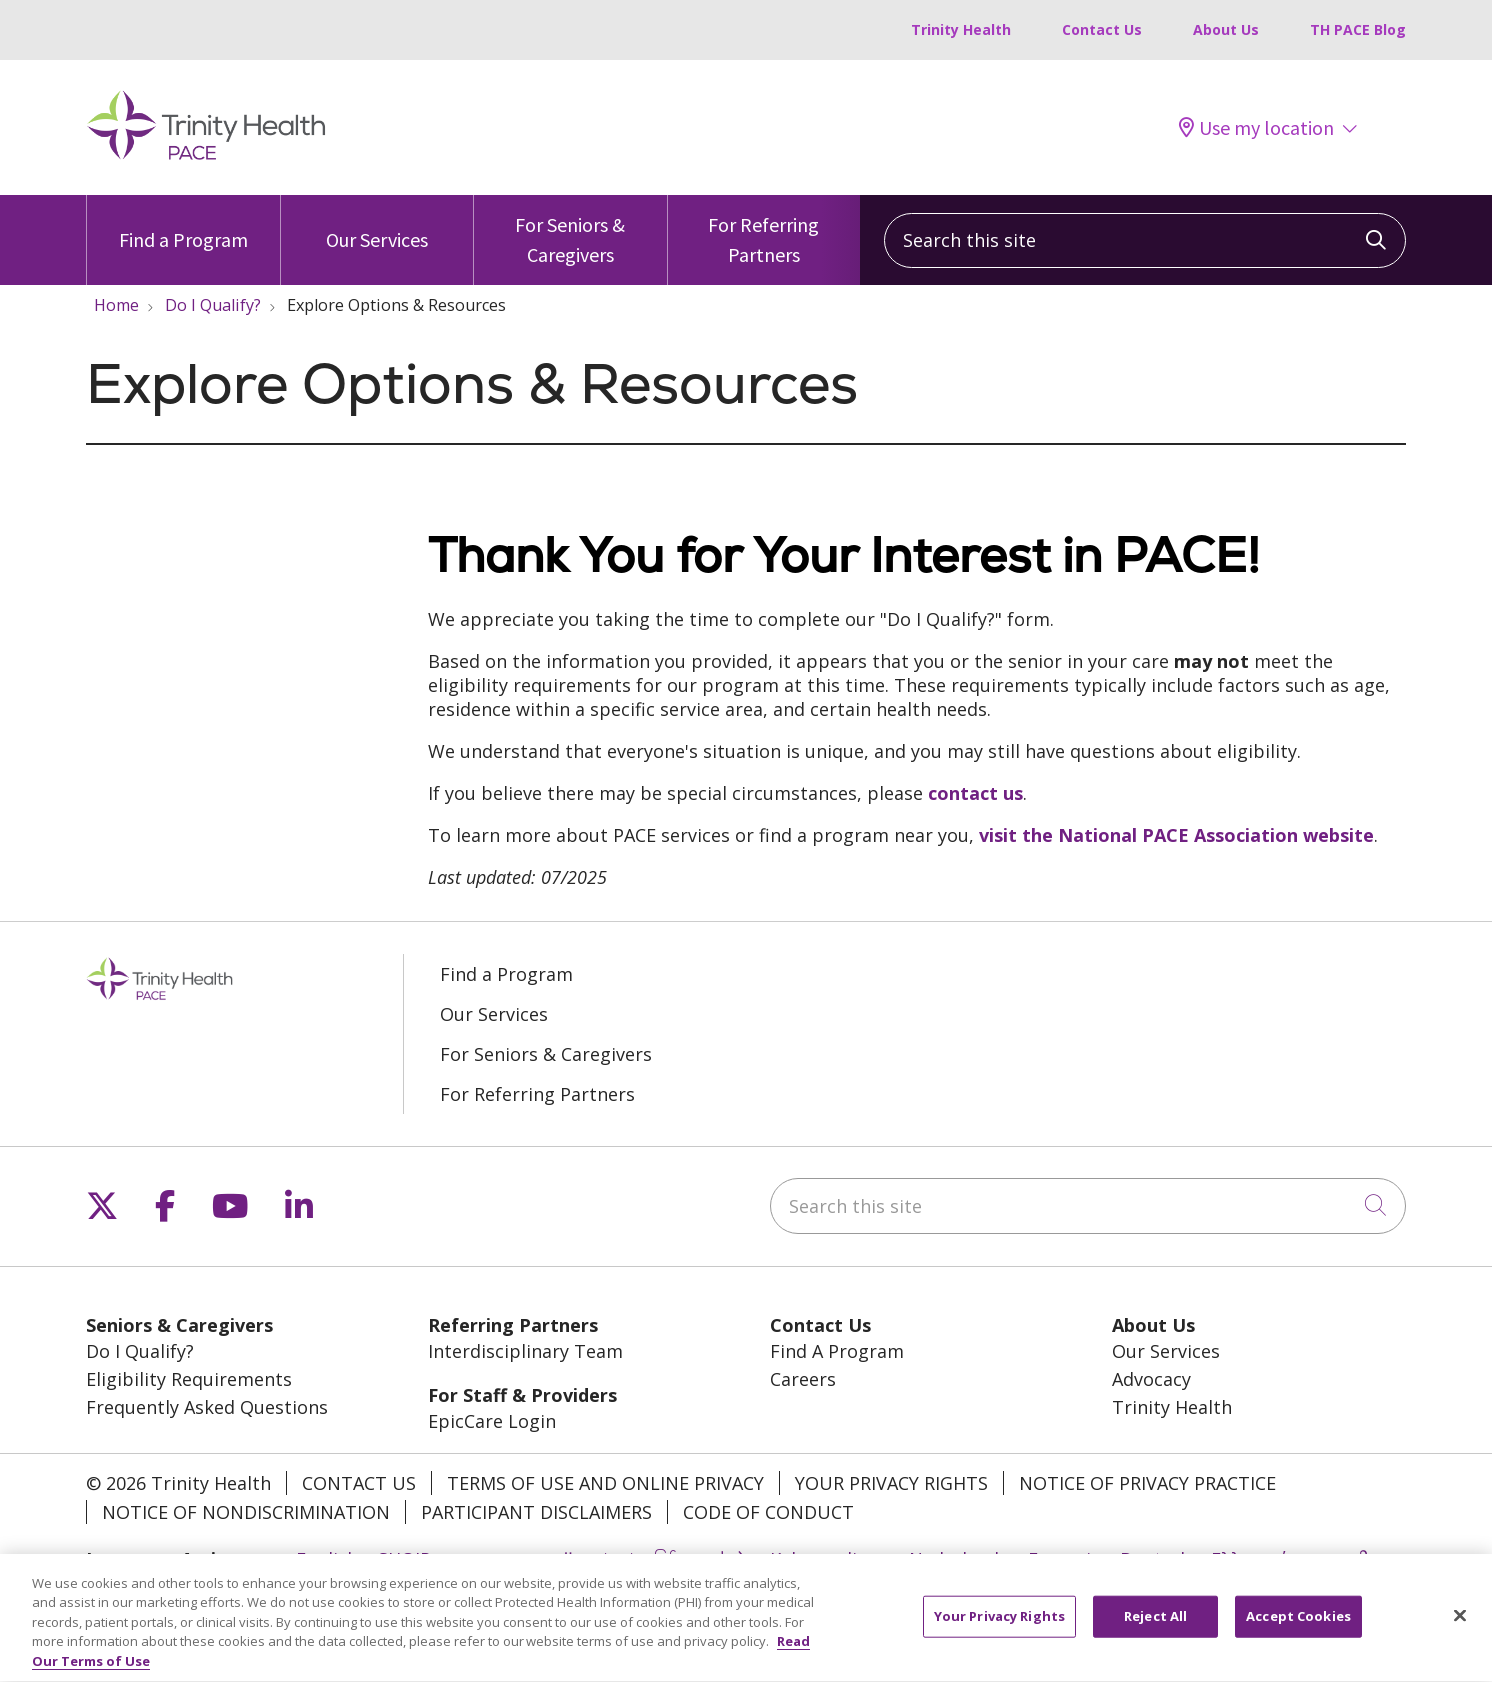 The image size is (1492, 1682). I want to click on For Referring Partners, so click(764, 231).